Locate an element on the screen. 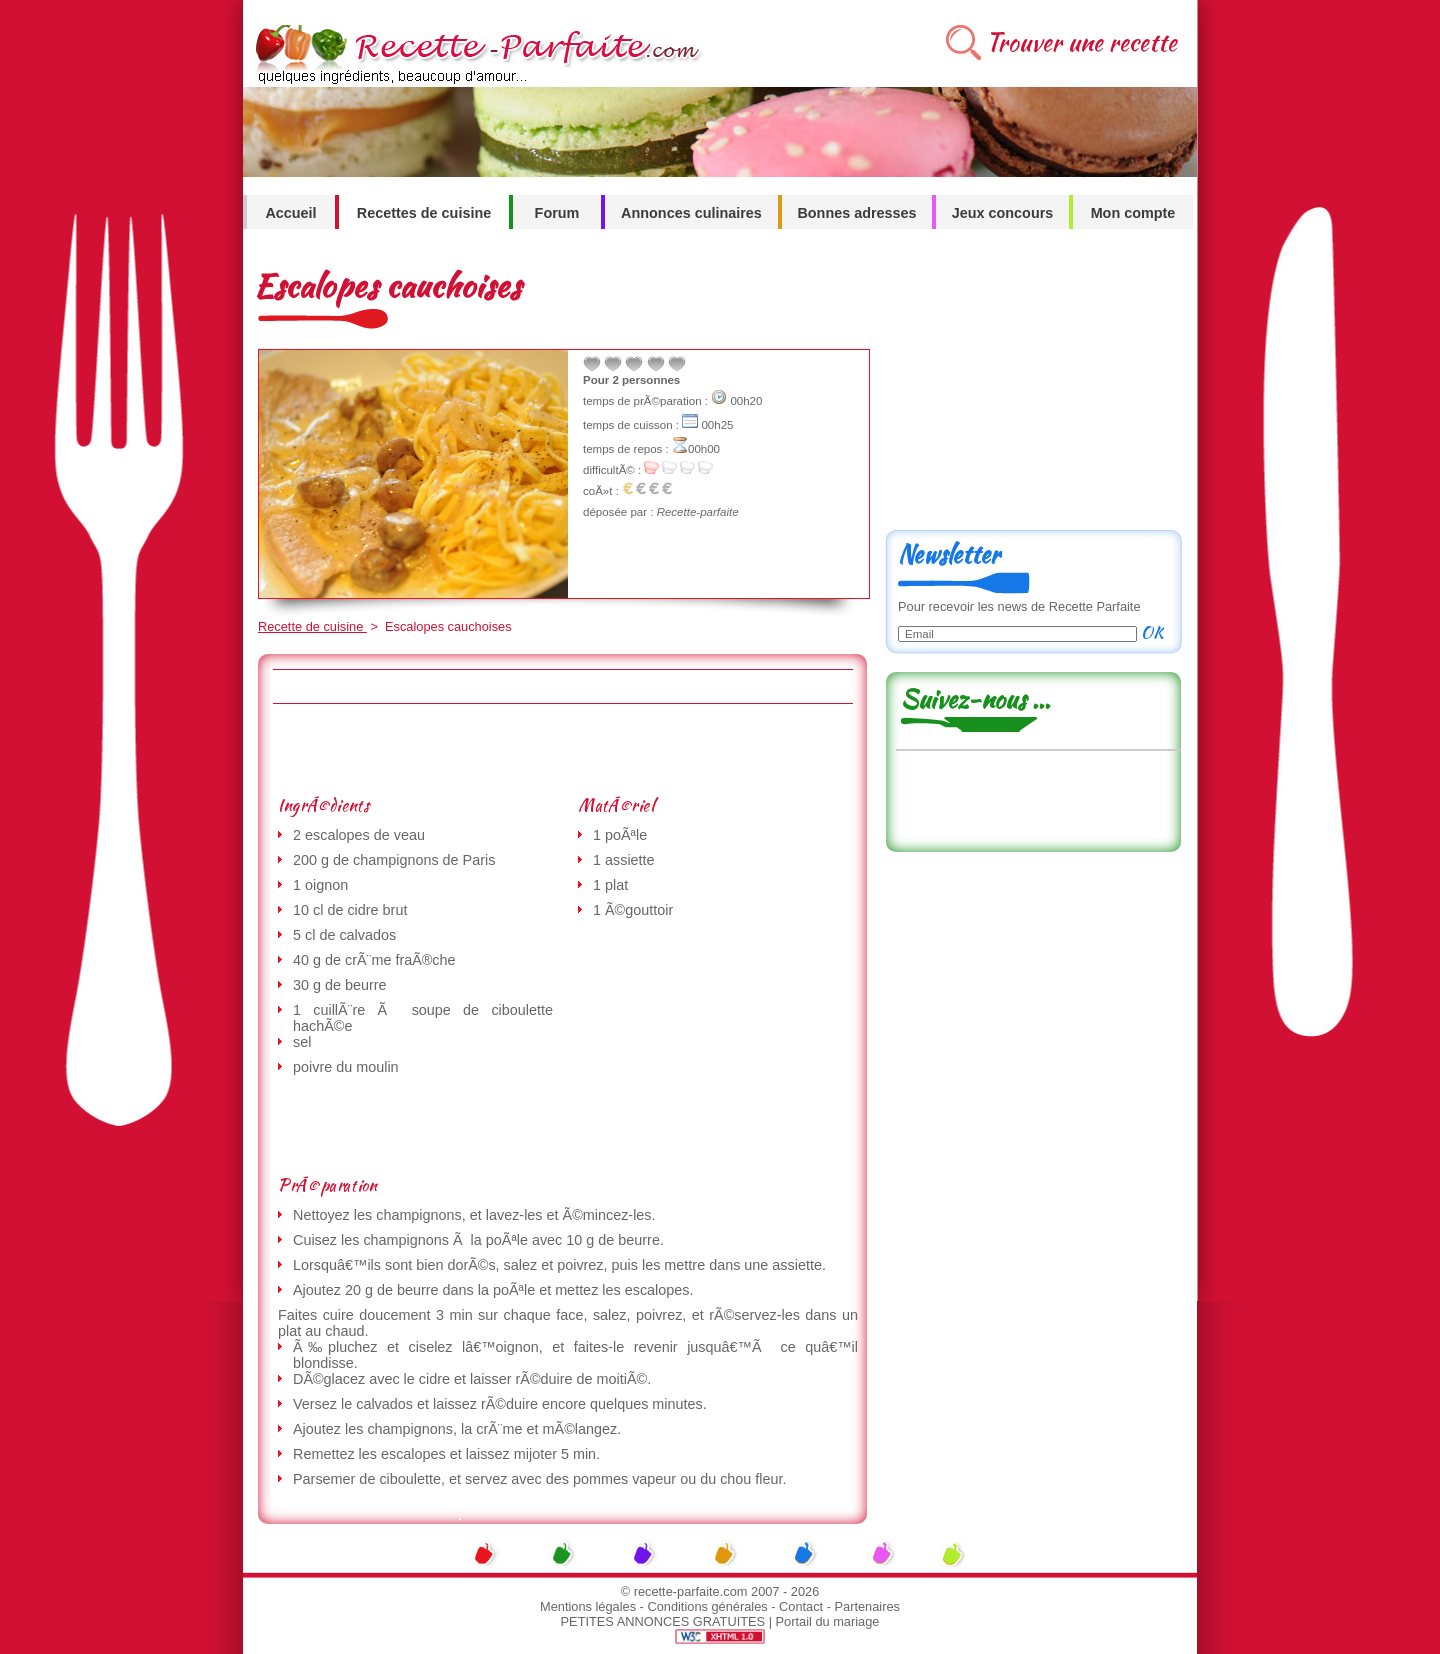  PETITES ANNONCES GRATUITES is located at coordinates (663, 1621).